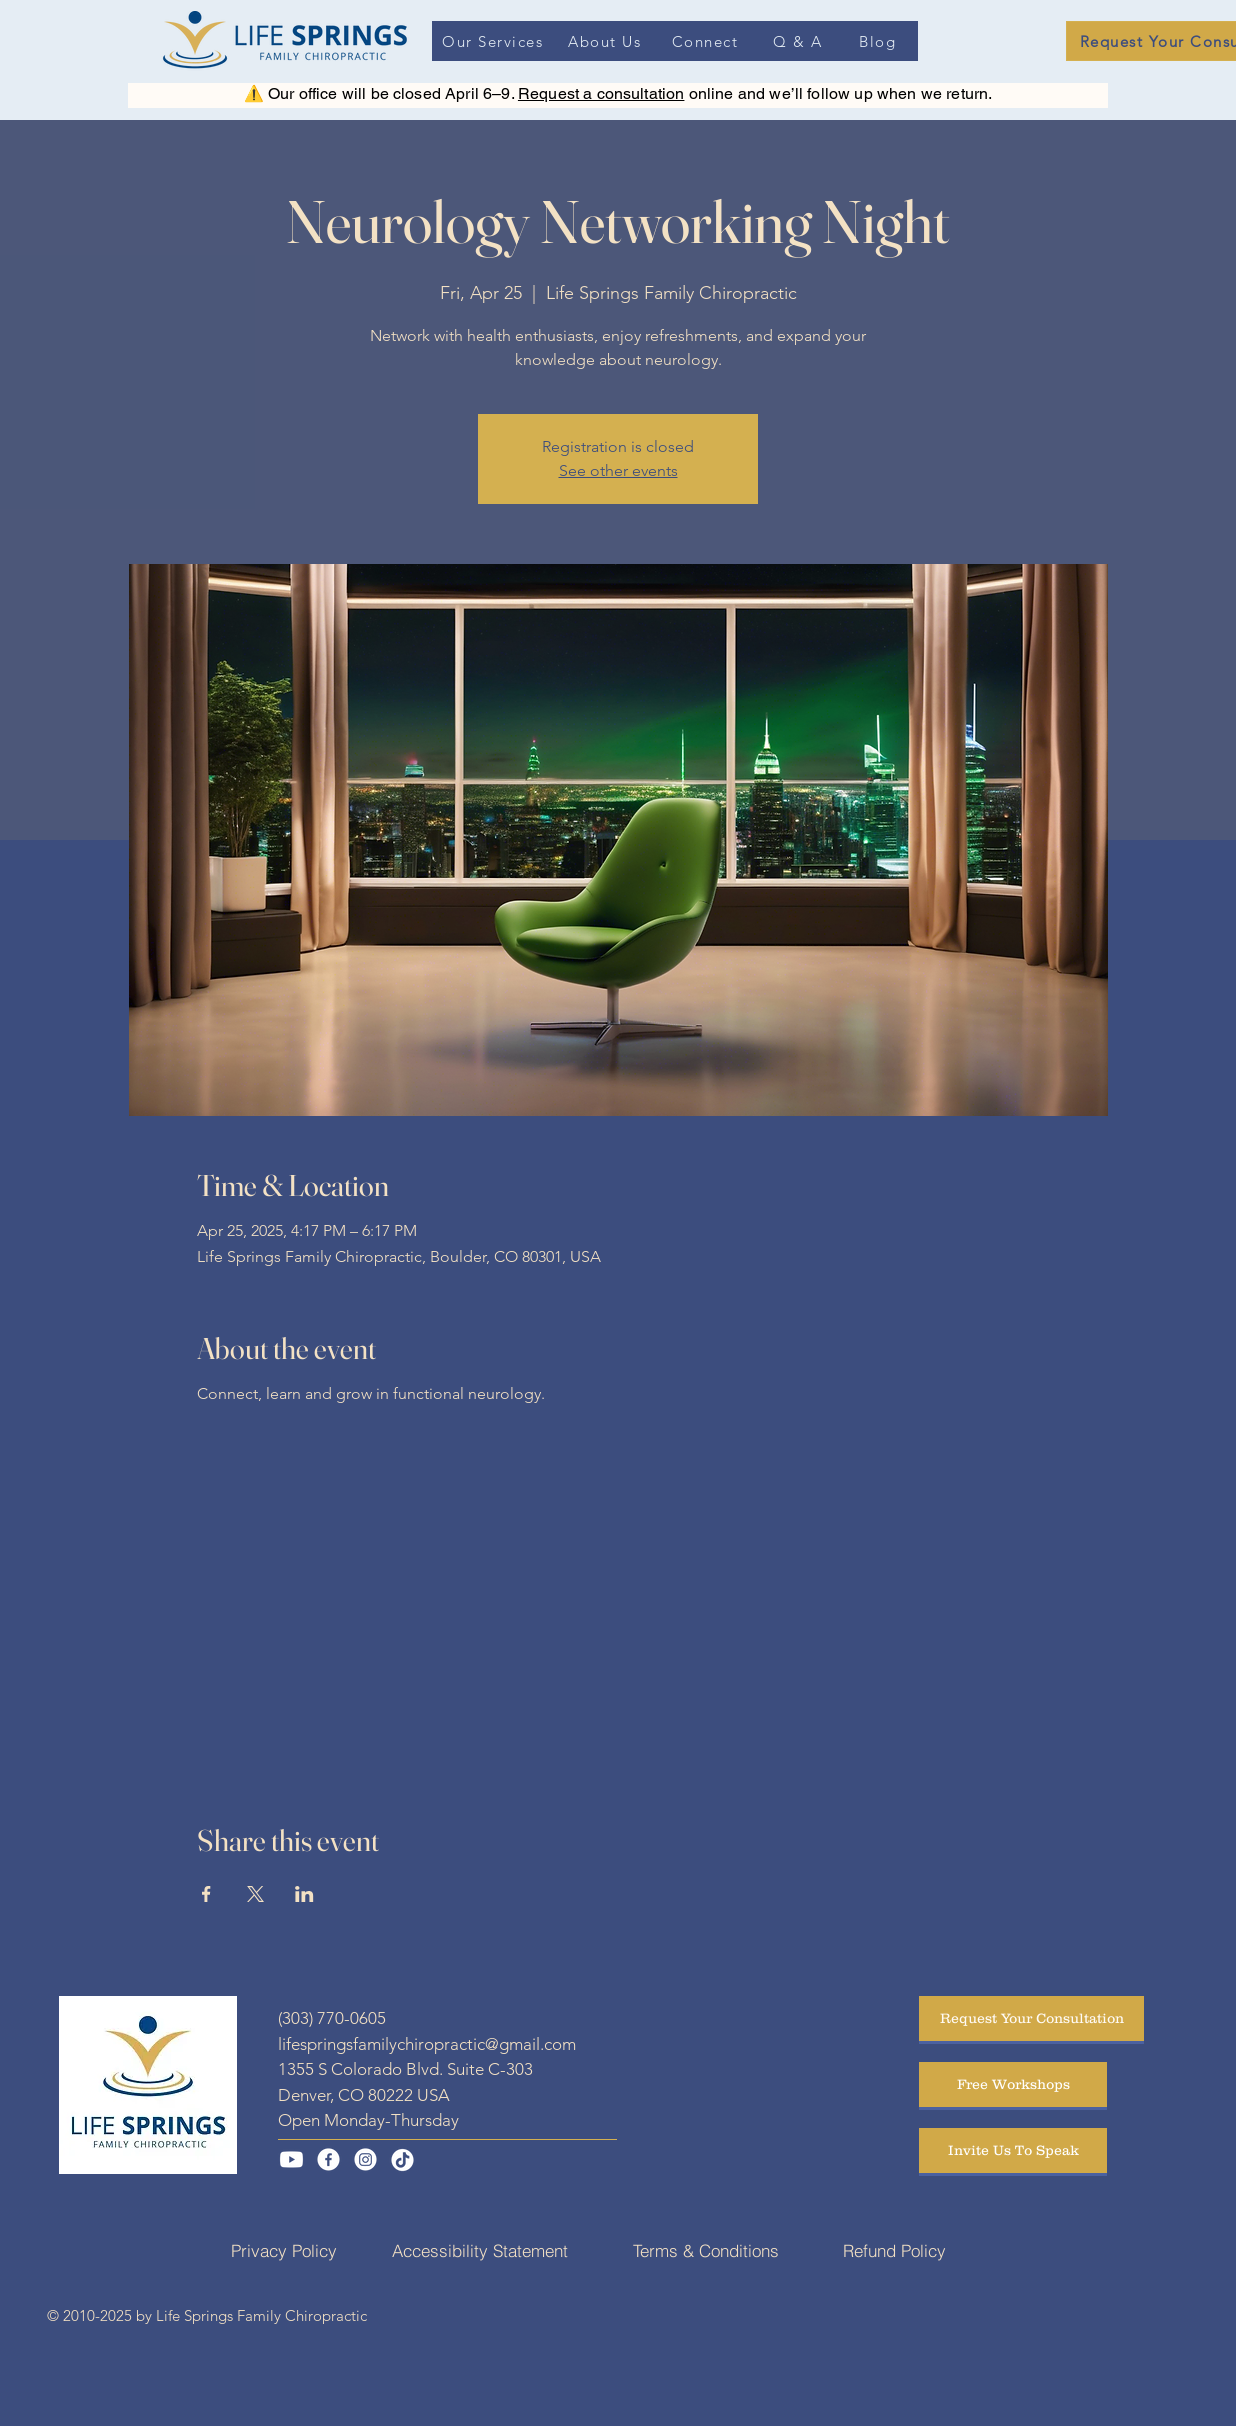  What do you see at coordinates (706, 2250) in the screenshot?
I see `[Terms & Conditions]` at bounding box center [706, 2250].